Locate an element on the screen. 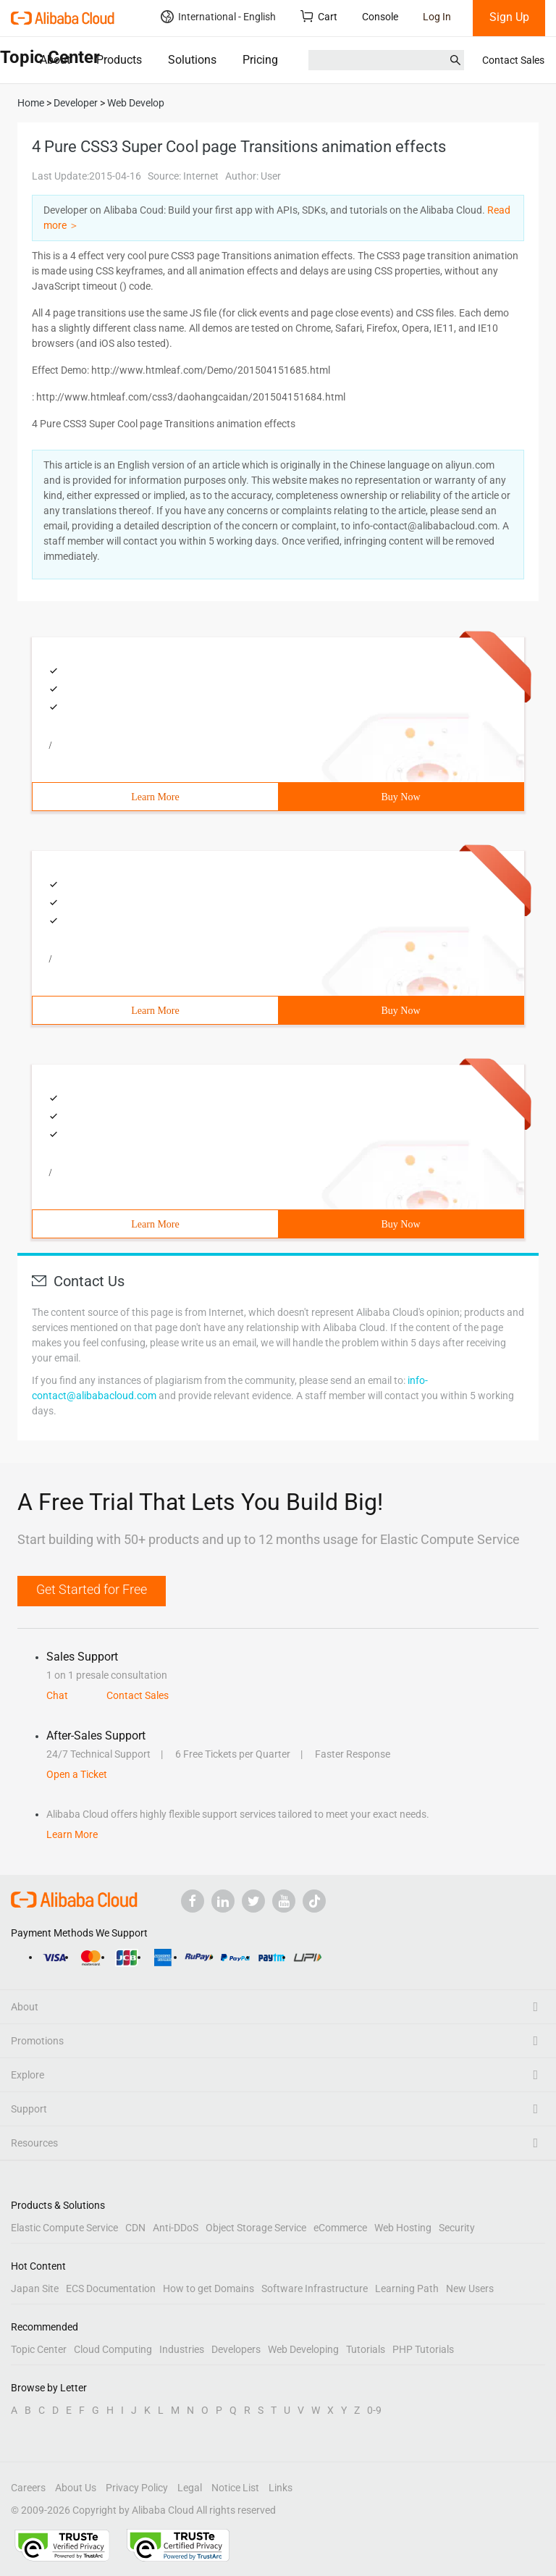 Image resolution: width=556 pixels, height=2576 pixels. CDN is located at coordinates (135, 2227).